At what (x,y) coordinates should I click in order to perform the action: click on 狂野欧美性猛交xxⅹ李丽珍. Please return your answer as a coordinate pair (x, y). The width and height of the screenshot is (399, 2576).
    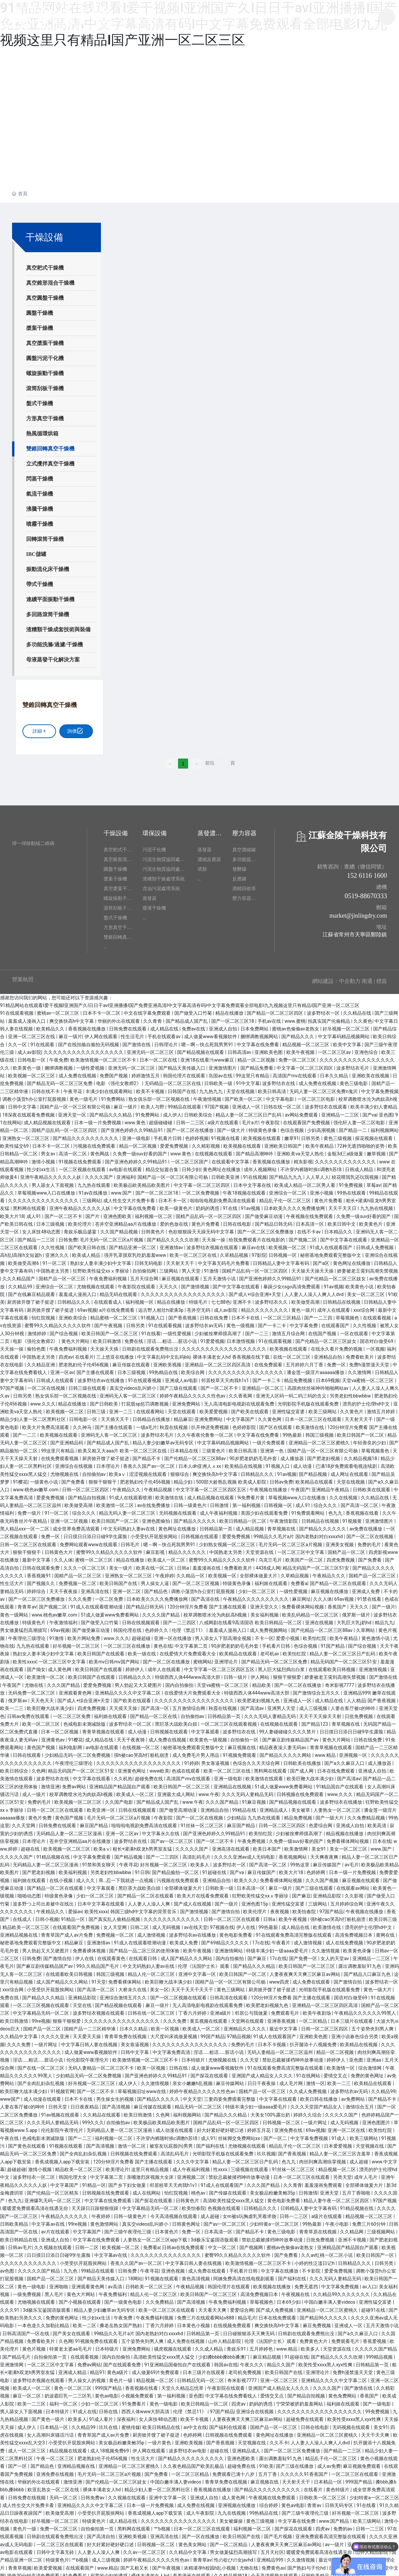
    Looking at the image, I should click on (101, 1267).